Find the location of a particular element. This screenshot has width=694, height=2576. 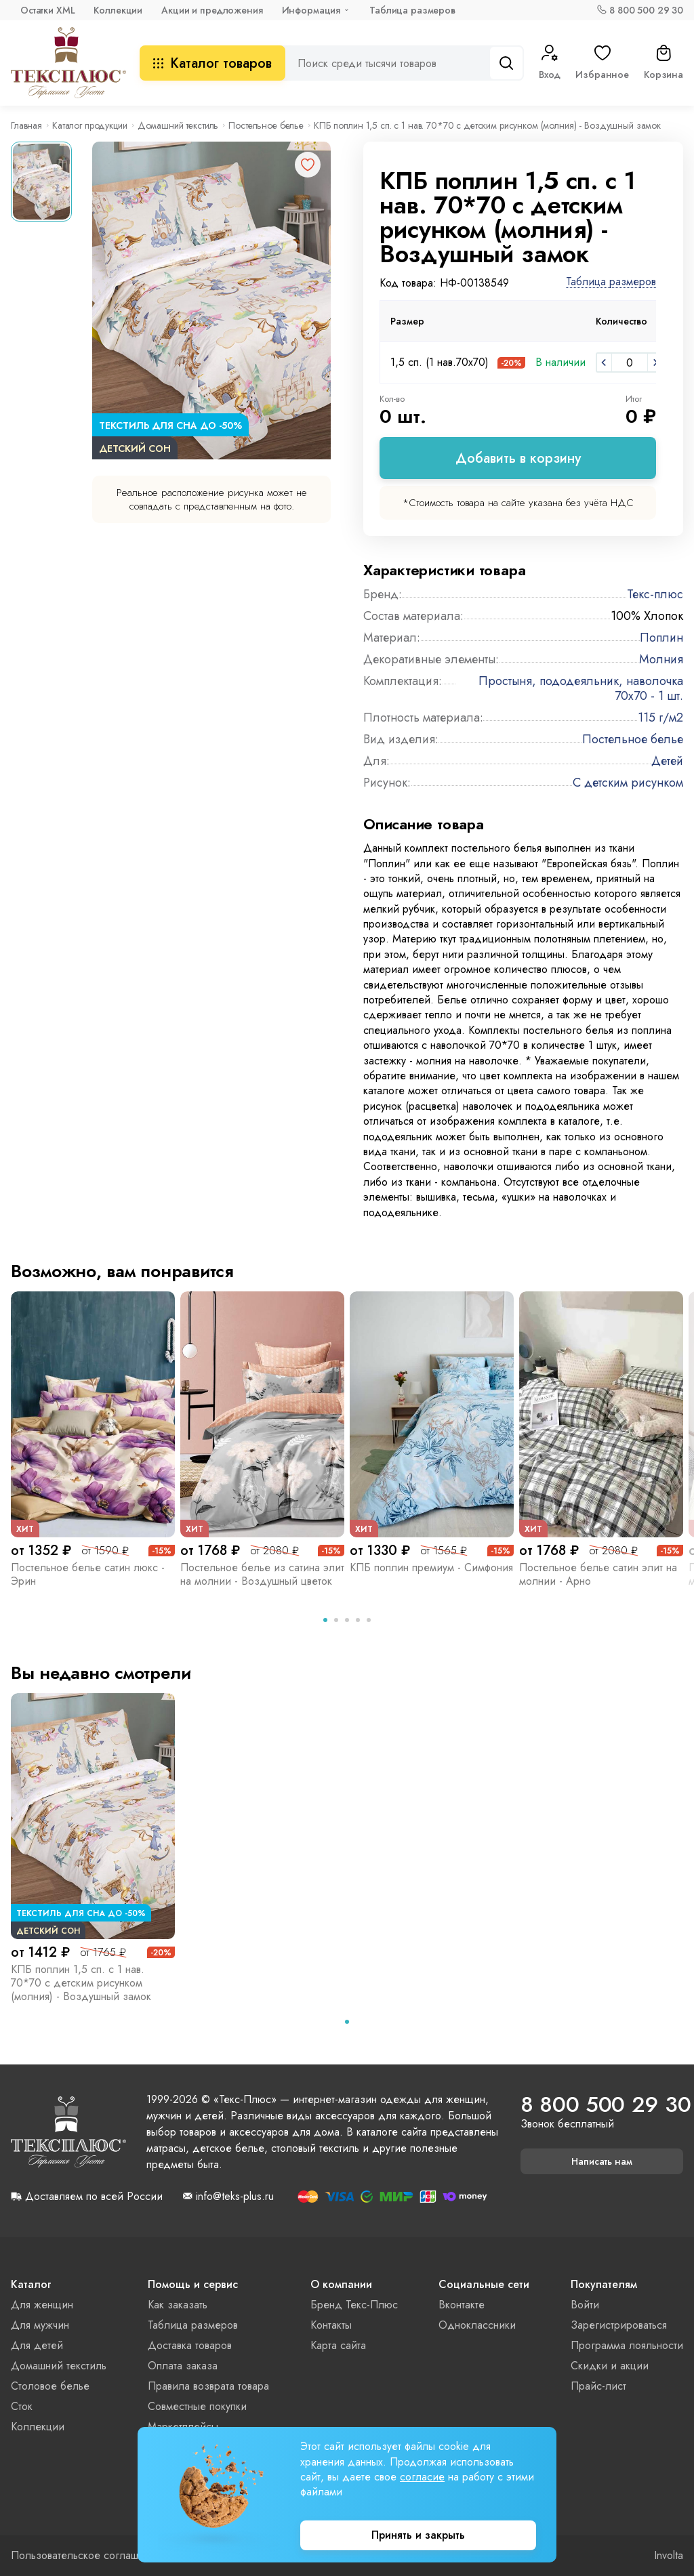

Информация is located at coordinates (311, 10).